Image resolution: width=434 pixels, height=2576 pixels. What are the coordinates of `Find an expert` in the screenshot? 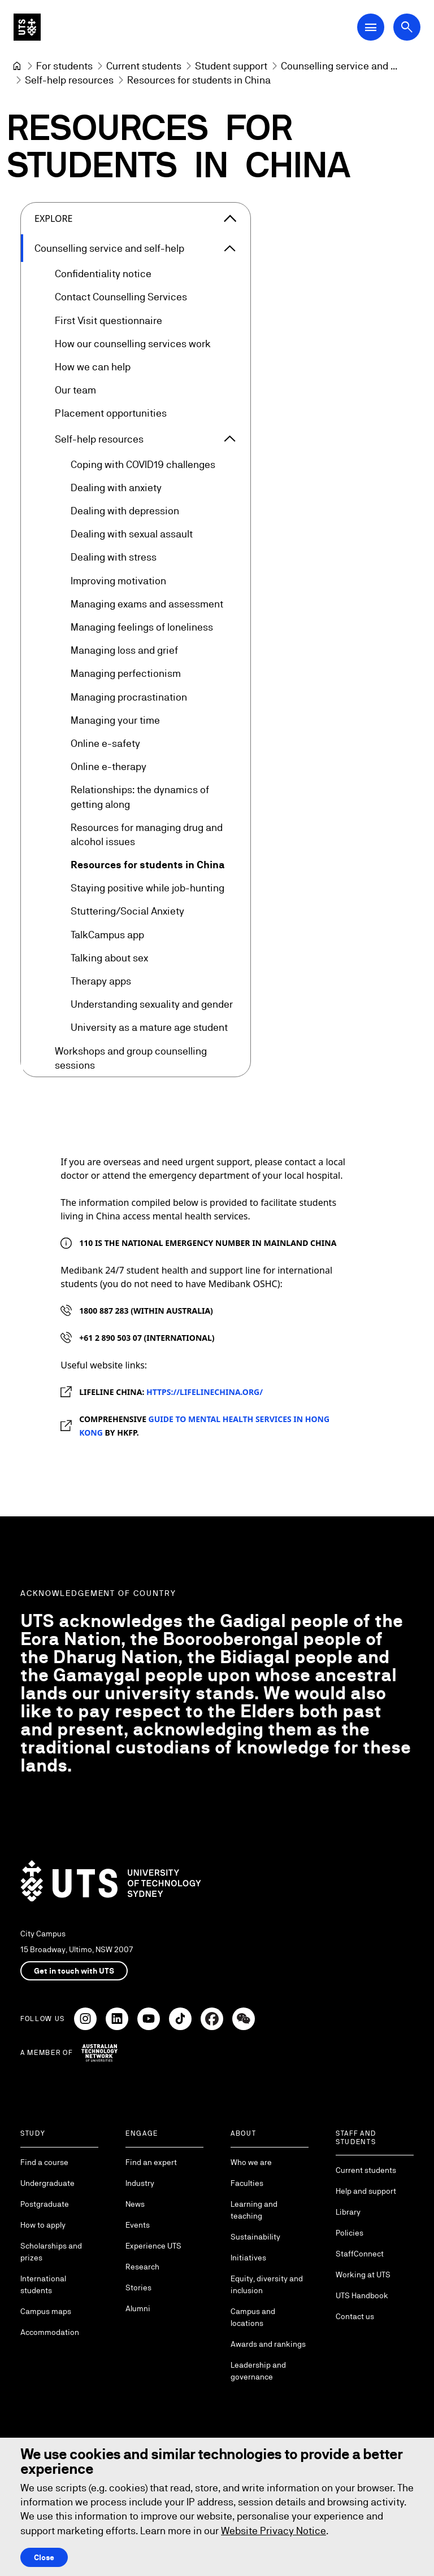 It's located at (151, 2162).